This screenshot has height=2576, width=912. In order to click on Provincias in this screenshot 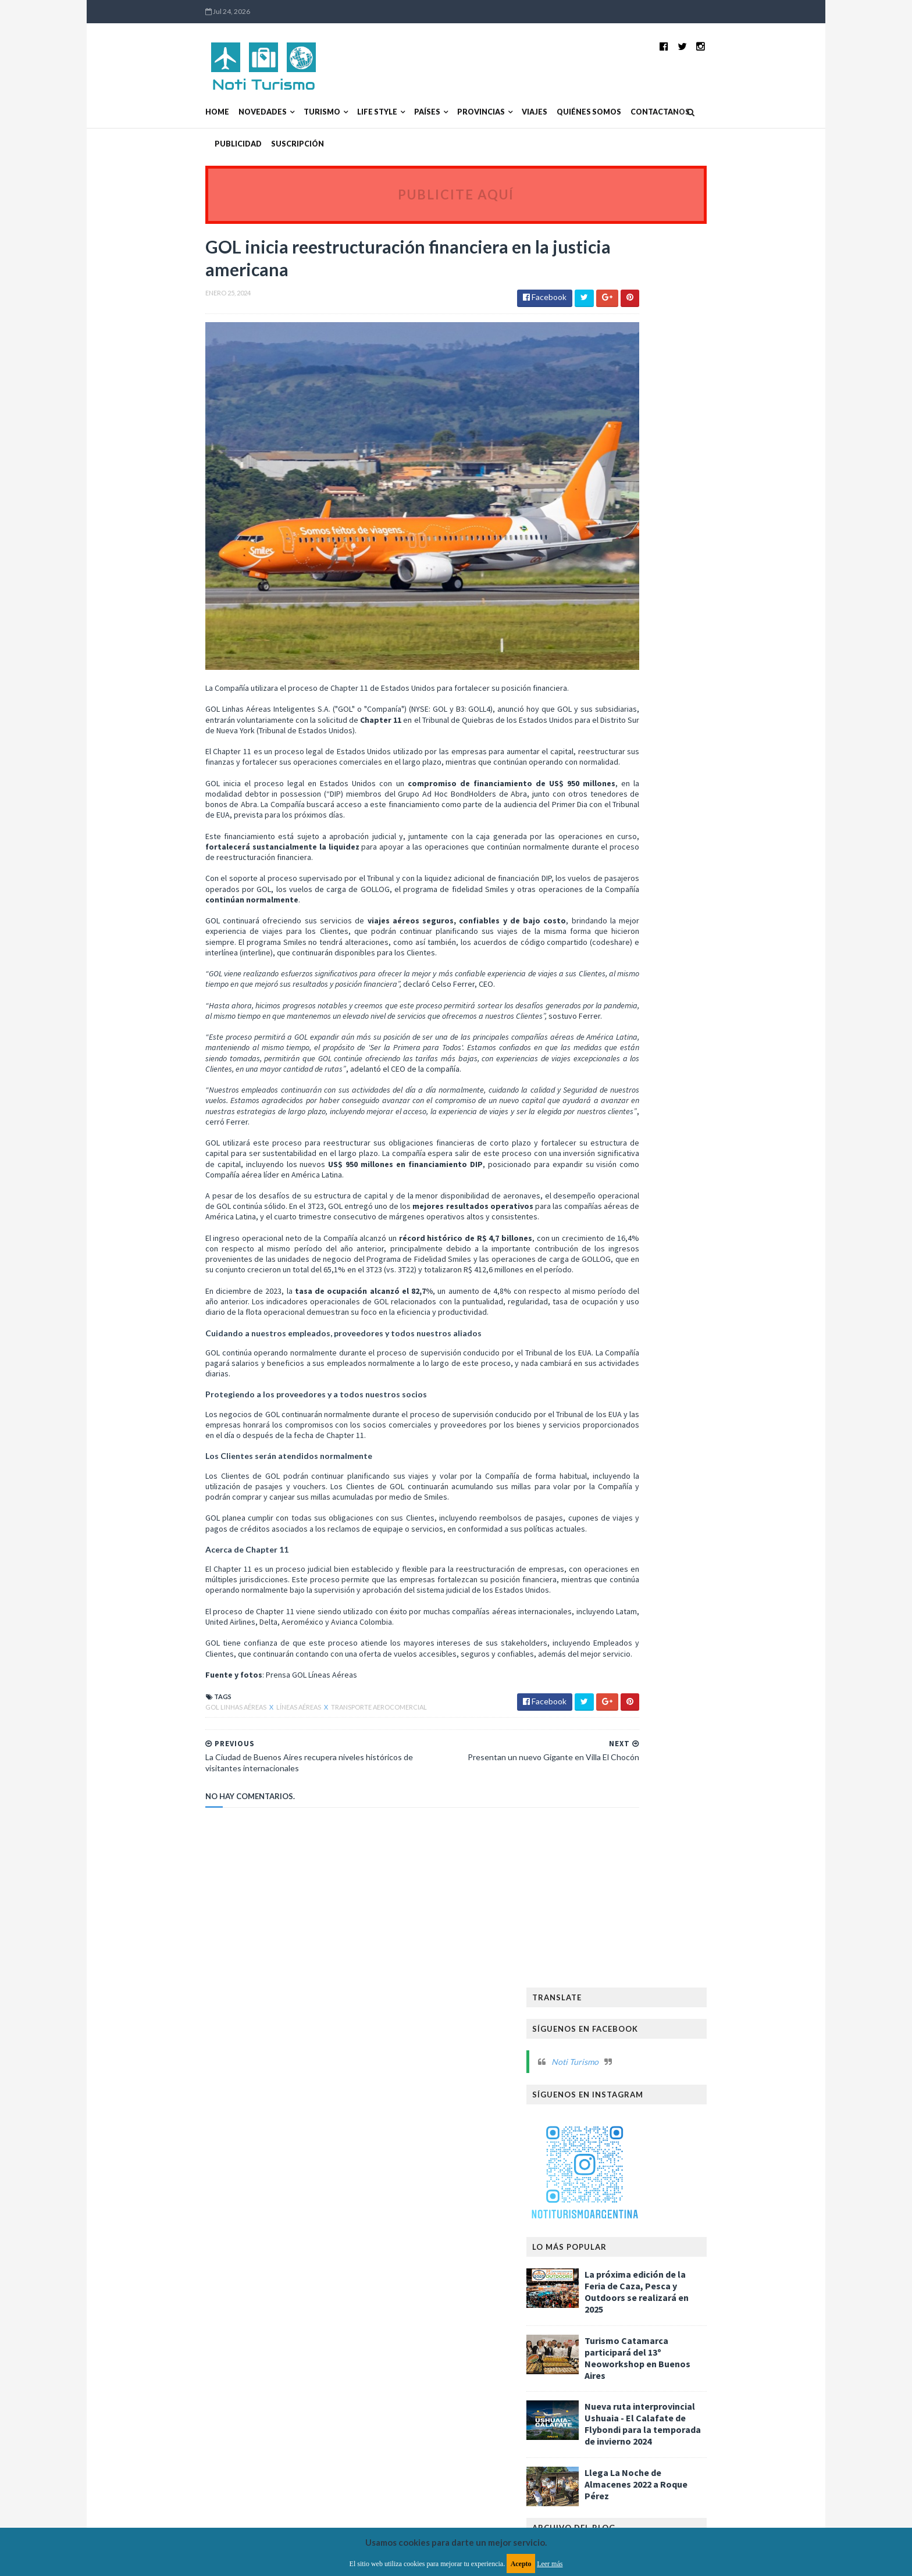, I will do `click(406, 112)`.